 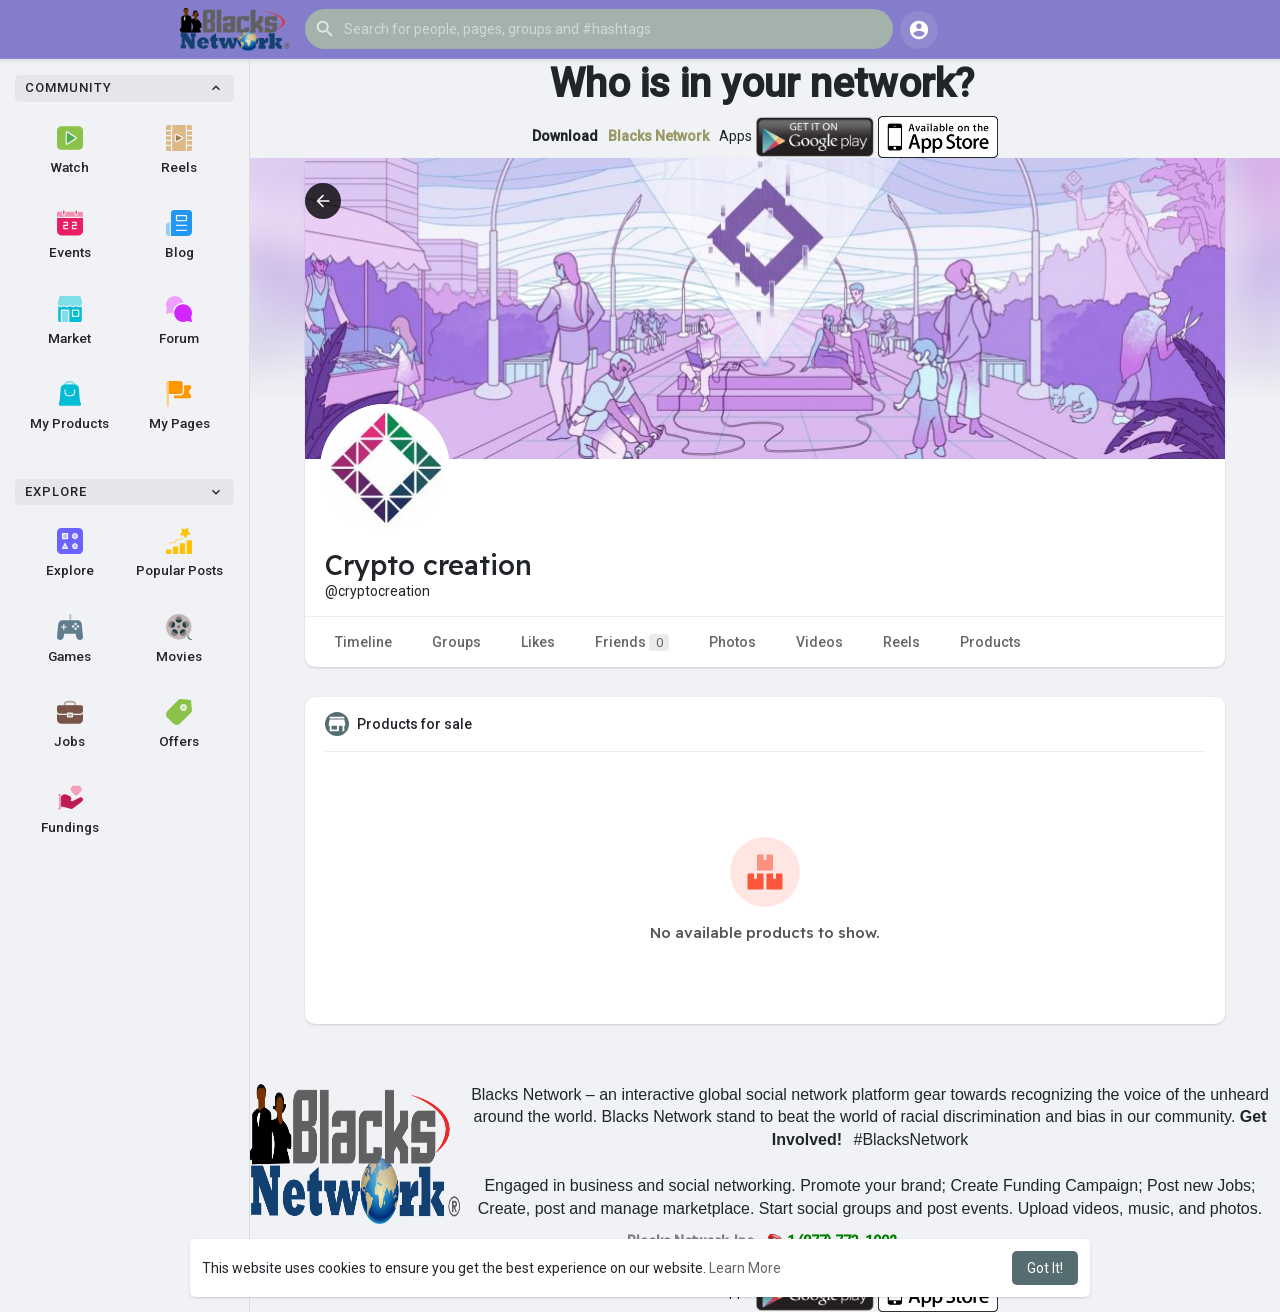 I want to click on Watch, so click(x=70, y=150).